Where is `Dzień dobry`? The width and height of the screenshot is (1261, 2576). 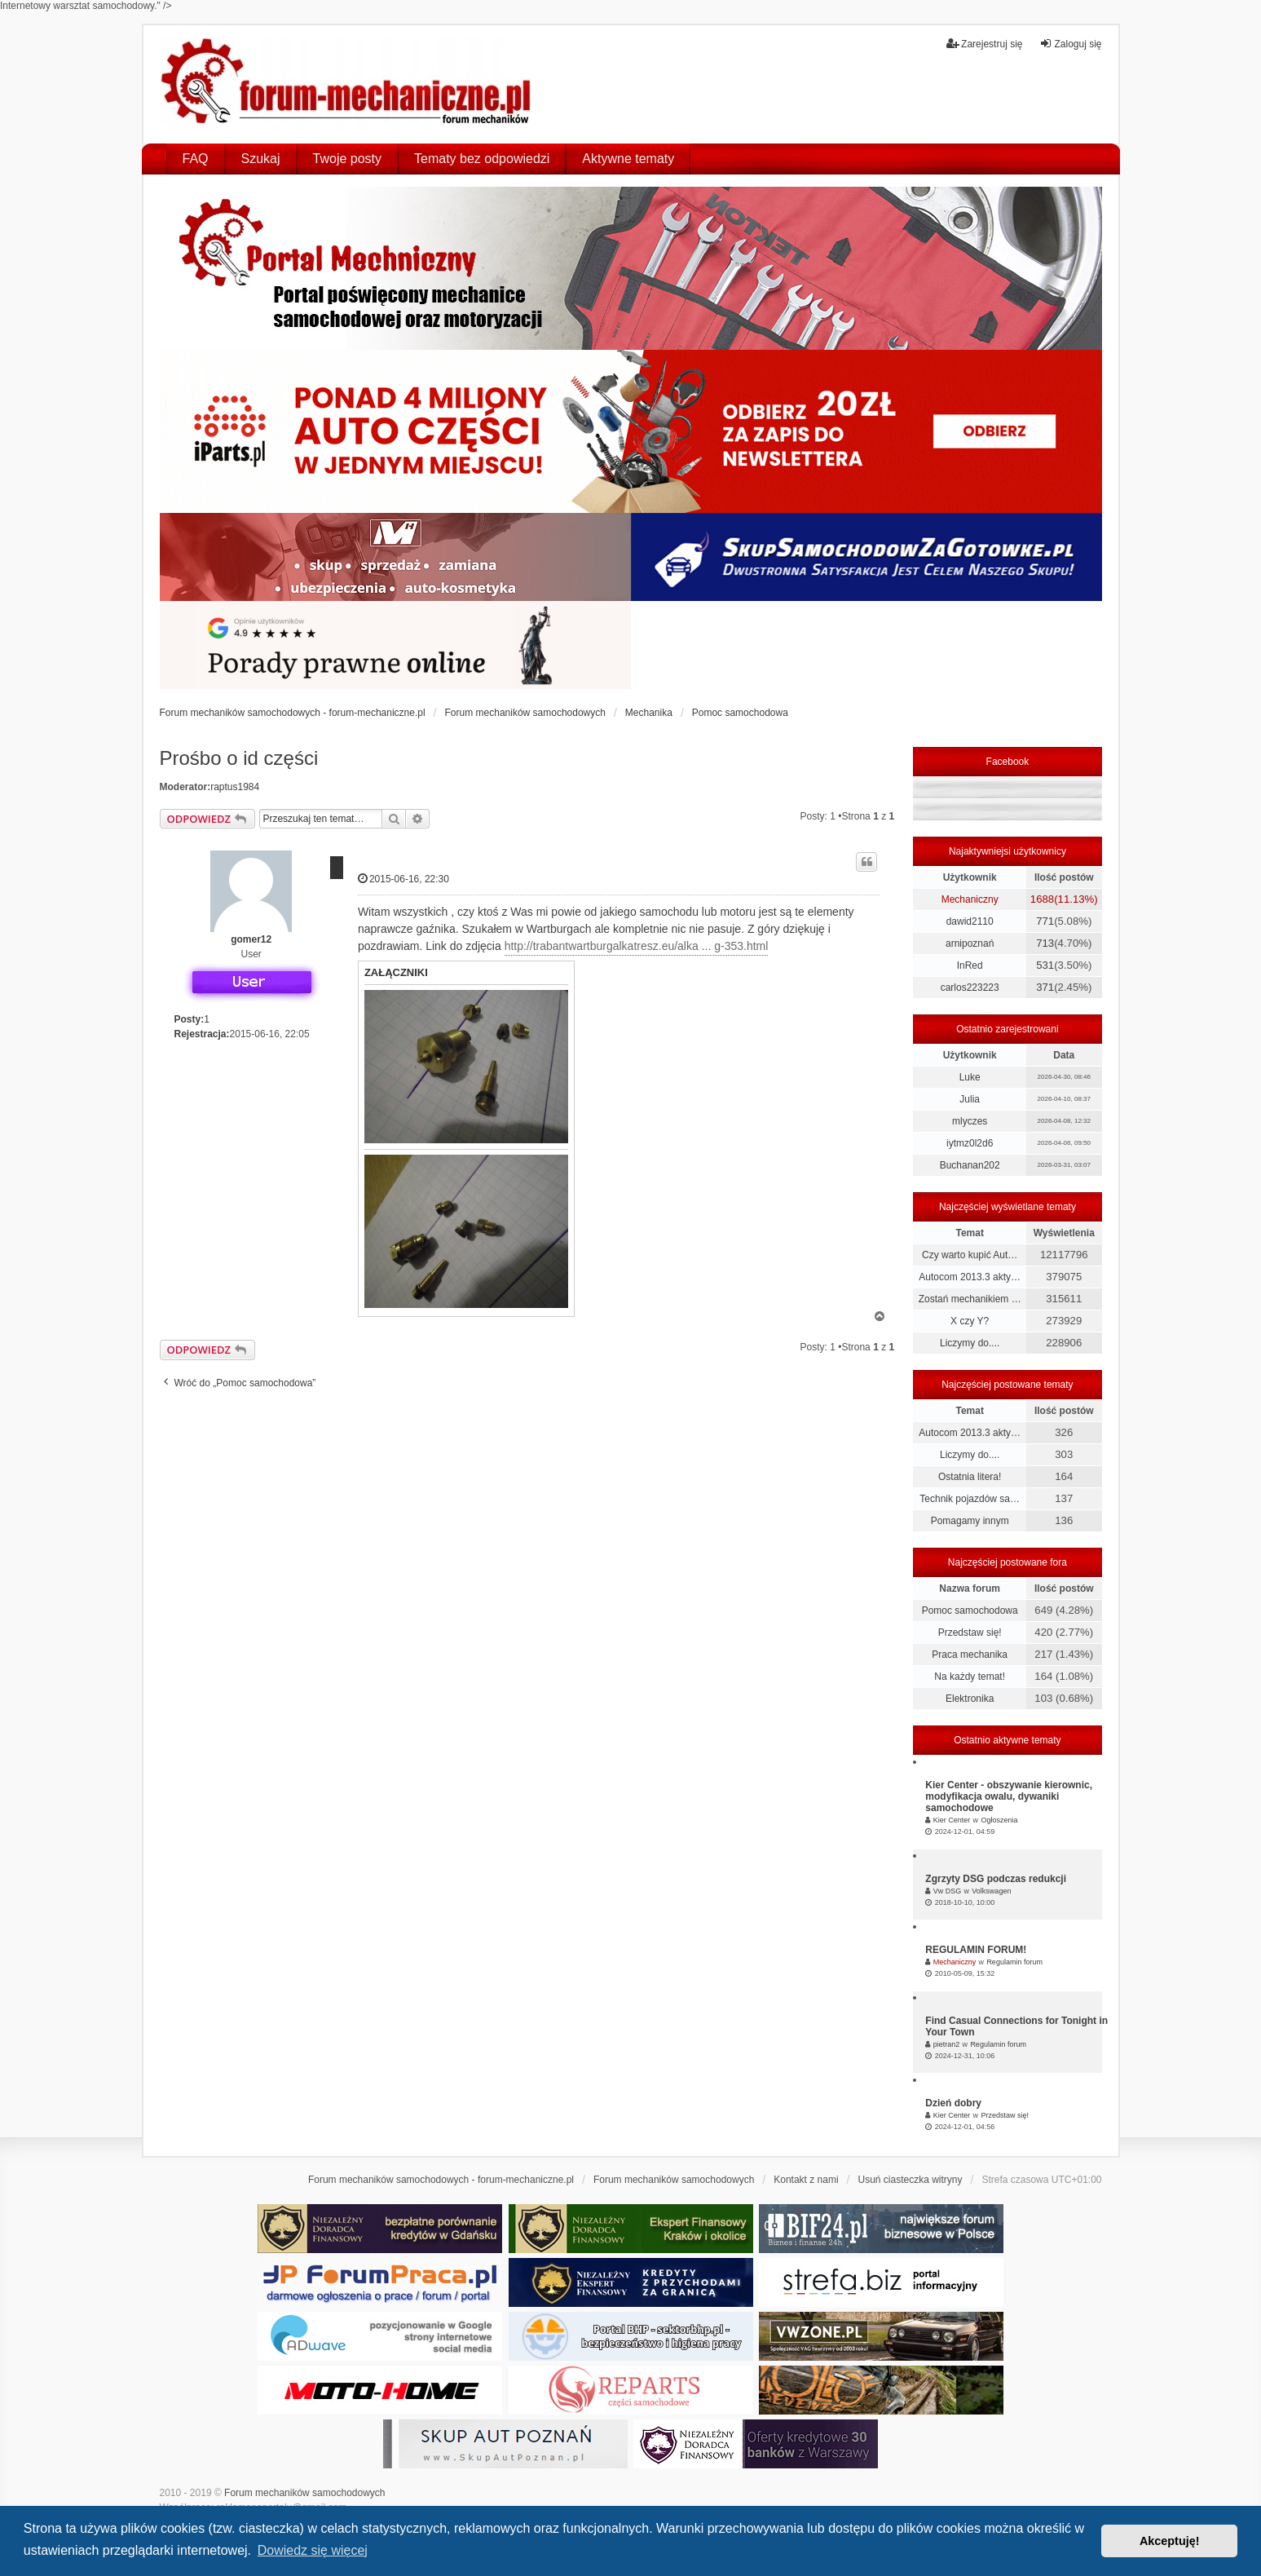
Dzień dobry is located at coordinates (953, 2103).